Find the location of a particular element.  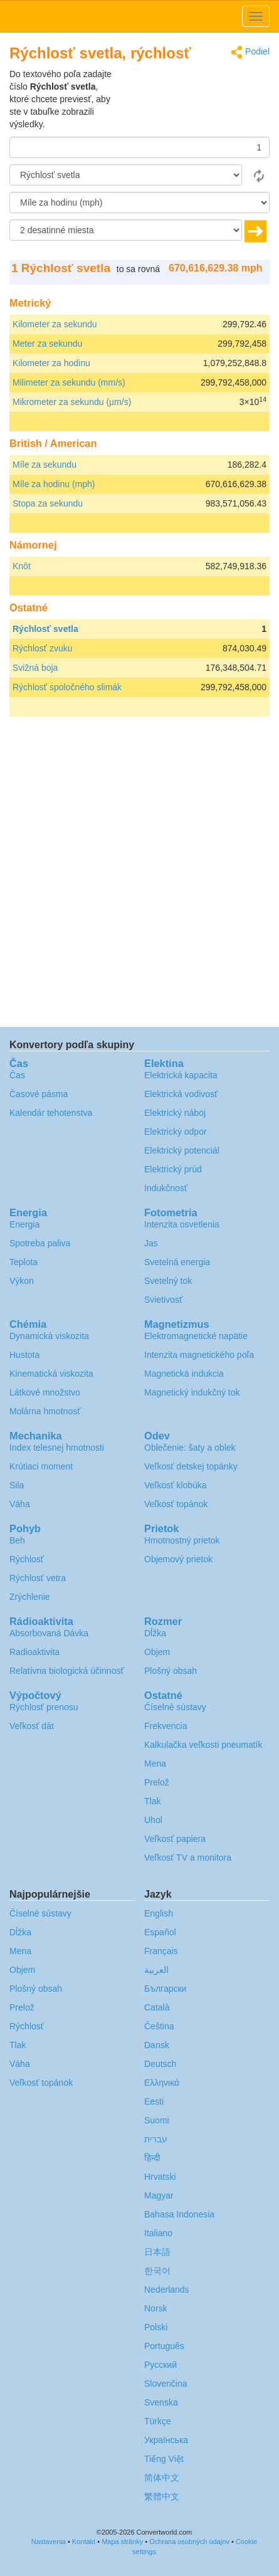

Podiel is located at coordinates (250, 52).